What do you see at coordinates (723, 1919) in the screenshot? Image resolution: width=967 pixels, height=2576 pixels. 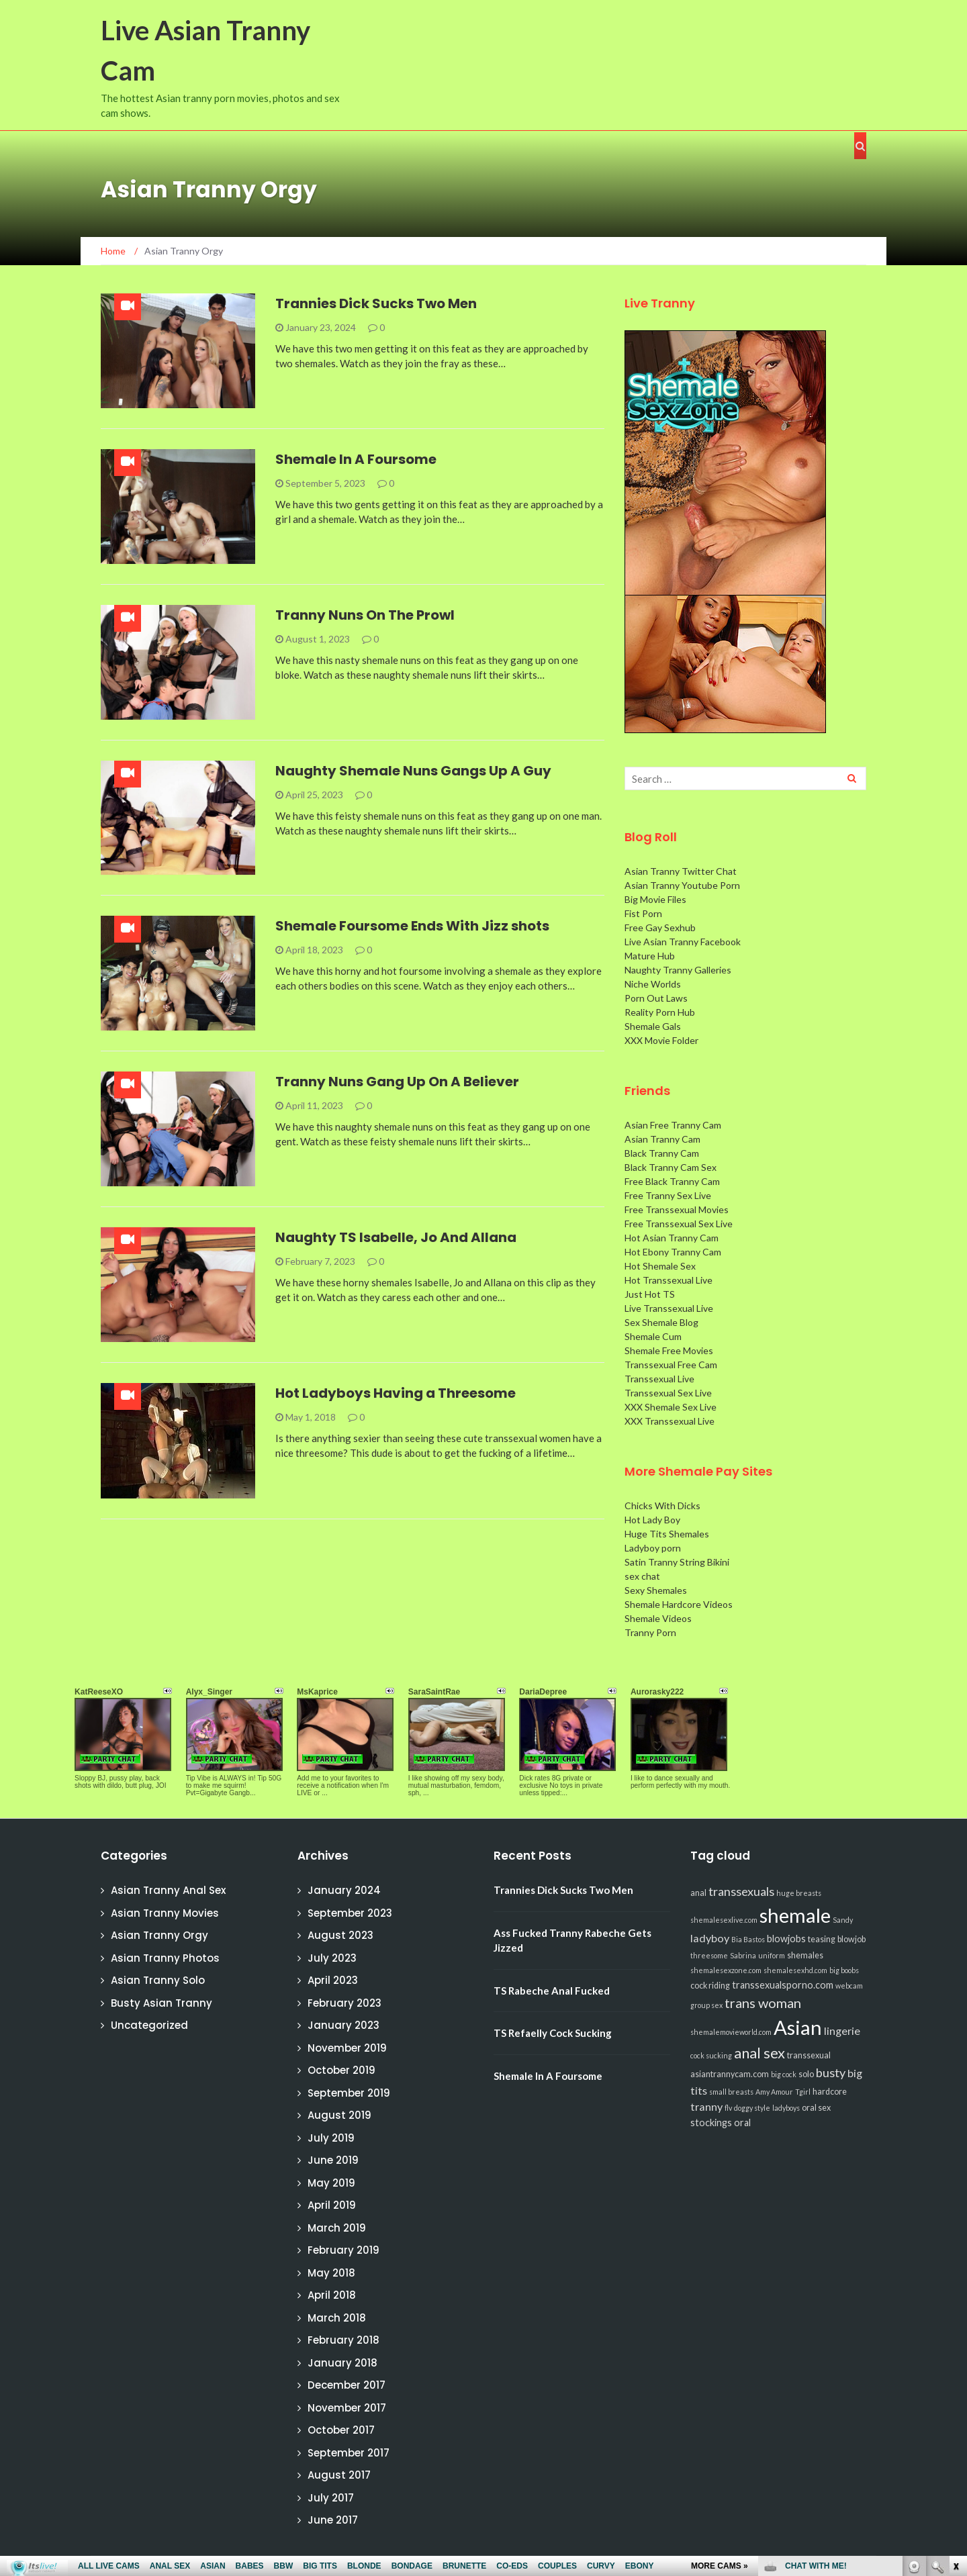 I see `shemalesexlive.com` at bounding box center [723, 1919].